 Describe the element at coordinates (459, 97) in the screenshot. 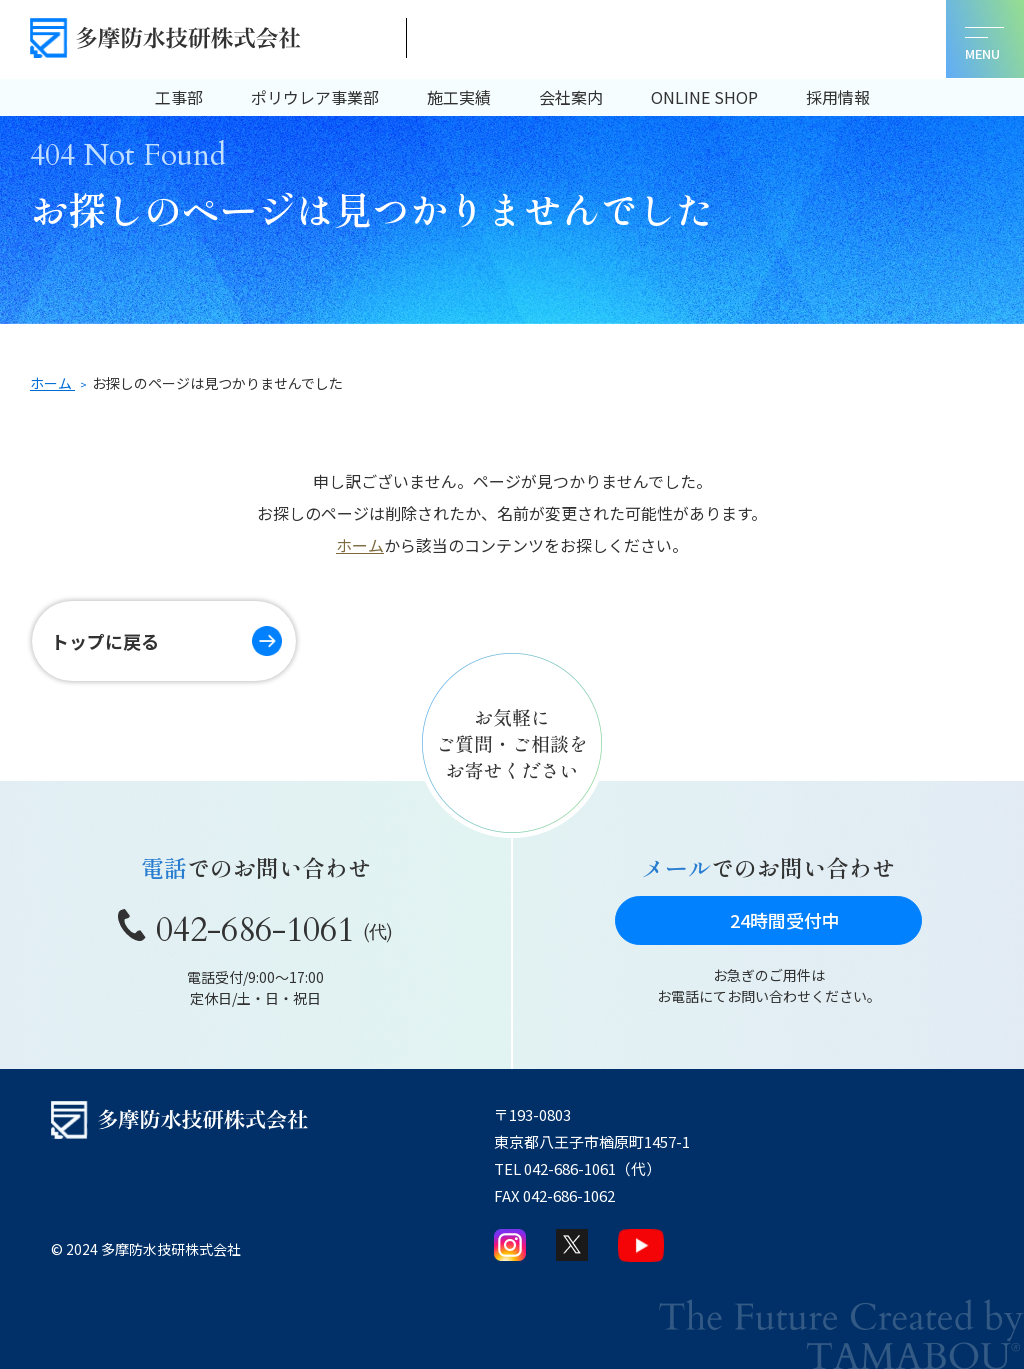

I see `施工実績` at that location.